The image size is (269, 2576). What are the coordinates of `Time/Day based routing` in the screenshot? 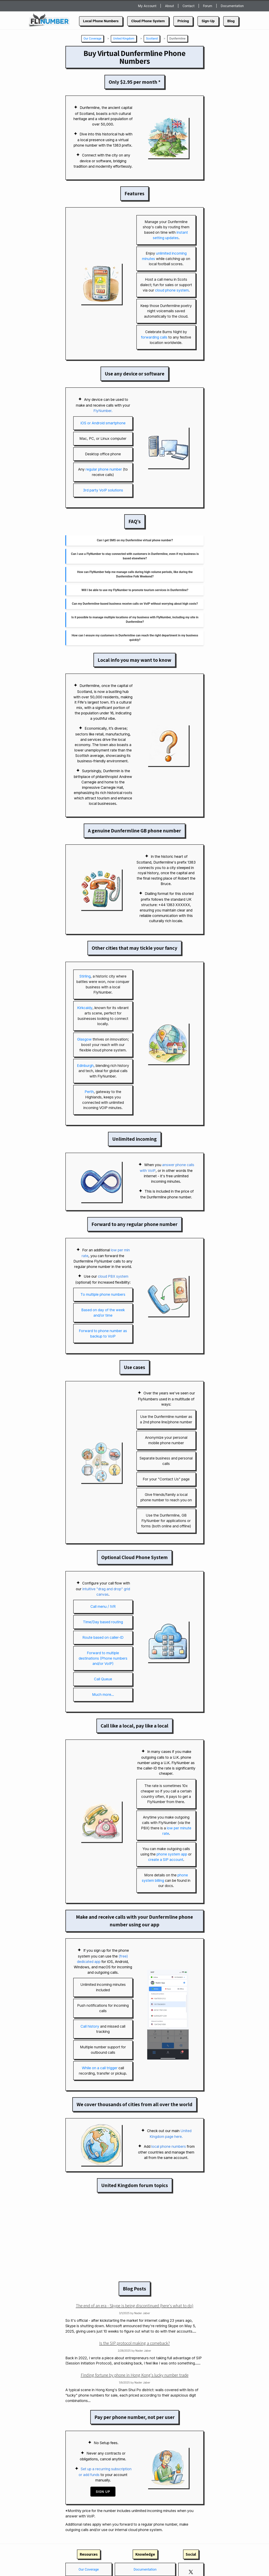 It's located at (103, 1622).